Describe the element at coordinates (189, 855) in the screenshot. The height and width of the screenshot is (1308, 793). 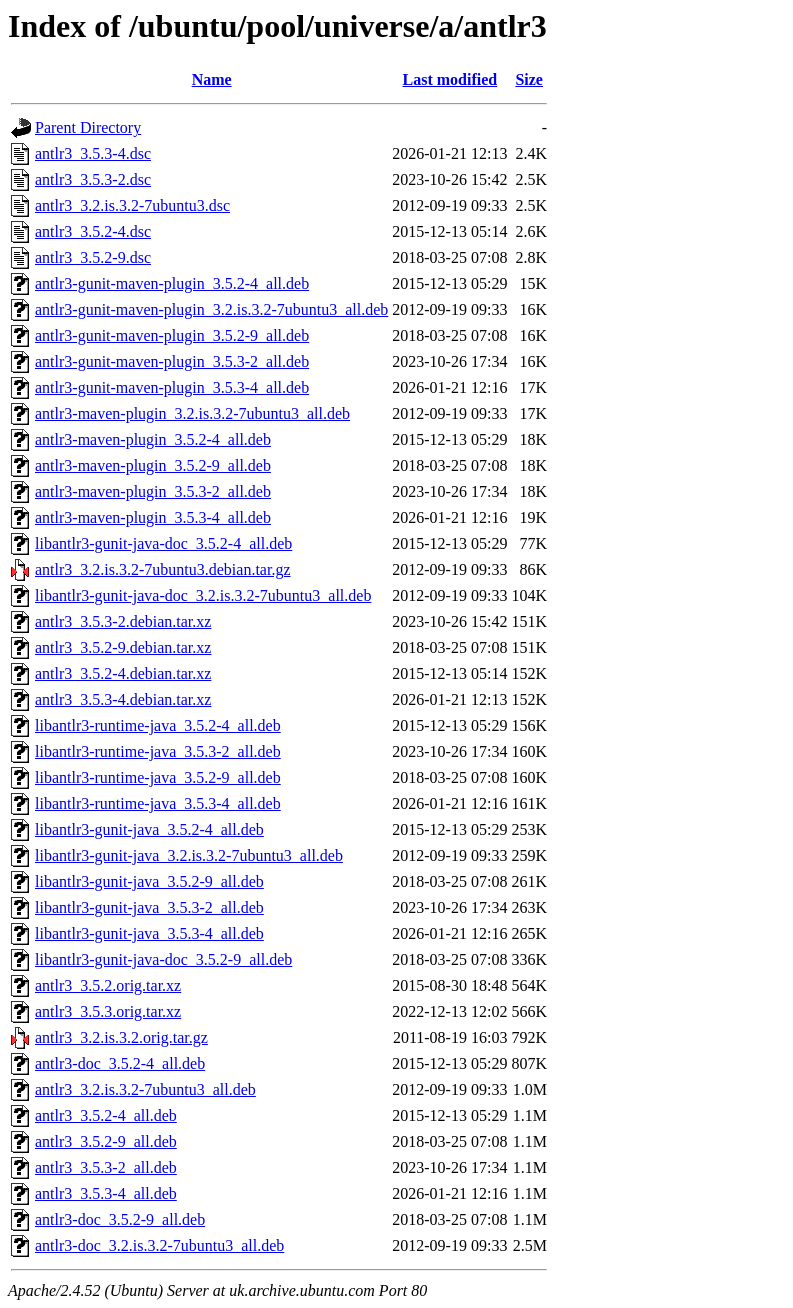
I see `libantlr3-gunit-java_3.2.is.3.2-7ubuntu3_all.deb` at that location.